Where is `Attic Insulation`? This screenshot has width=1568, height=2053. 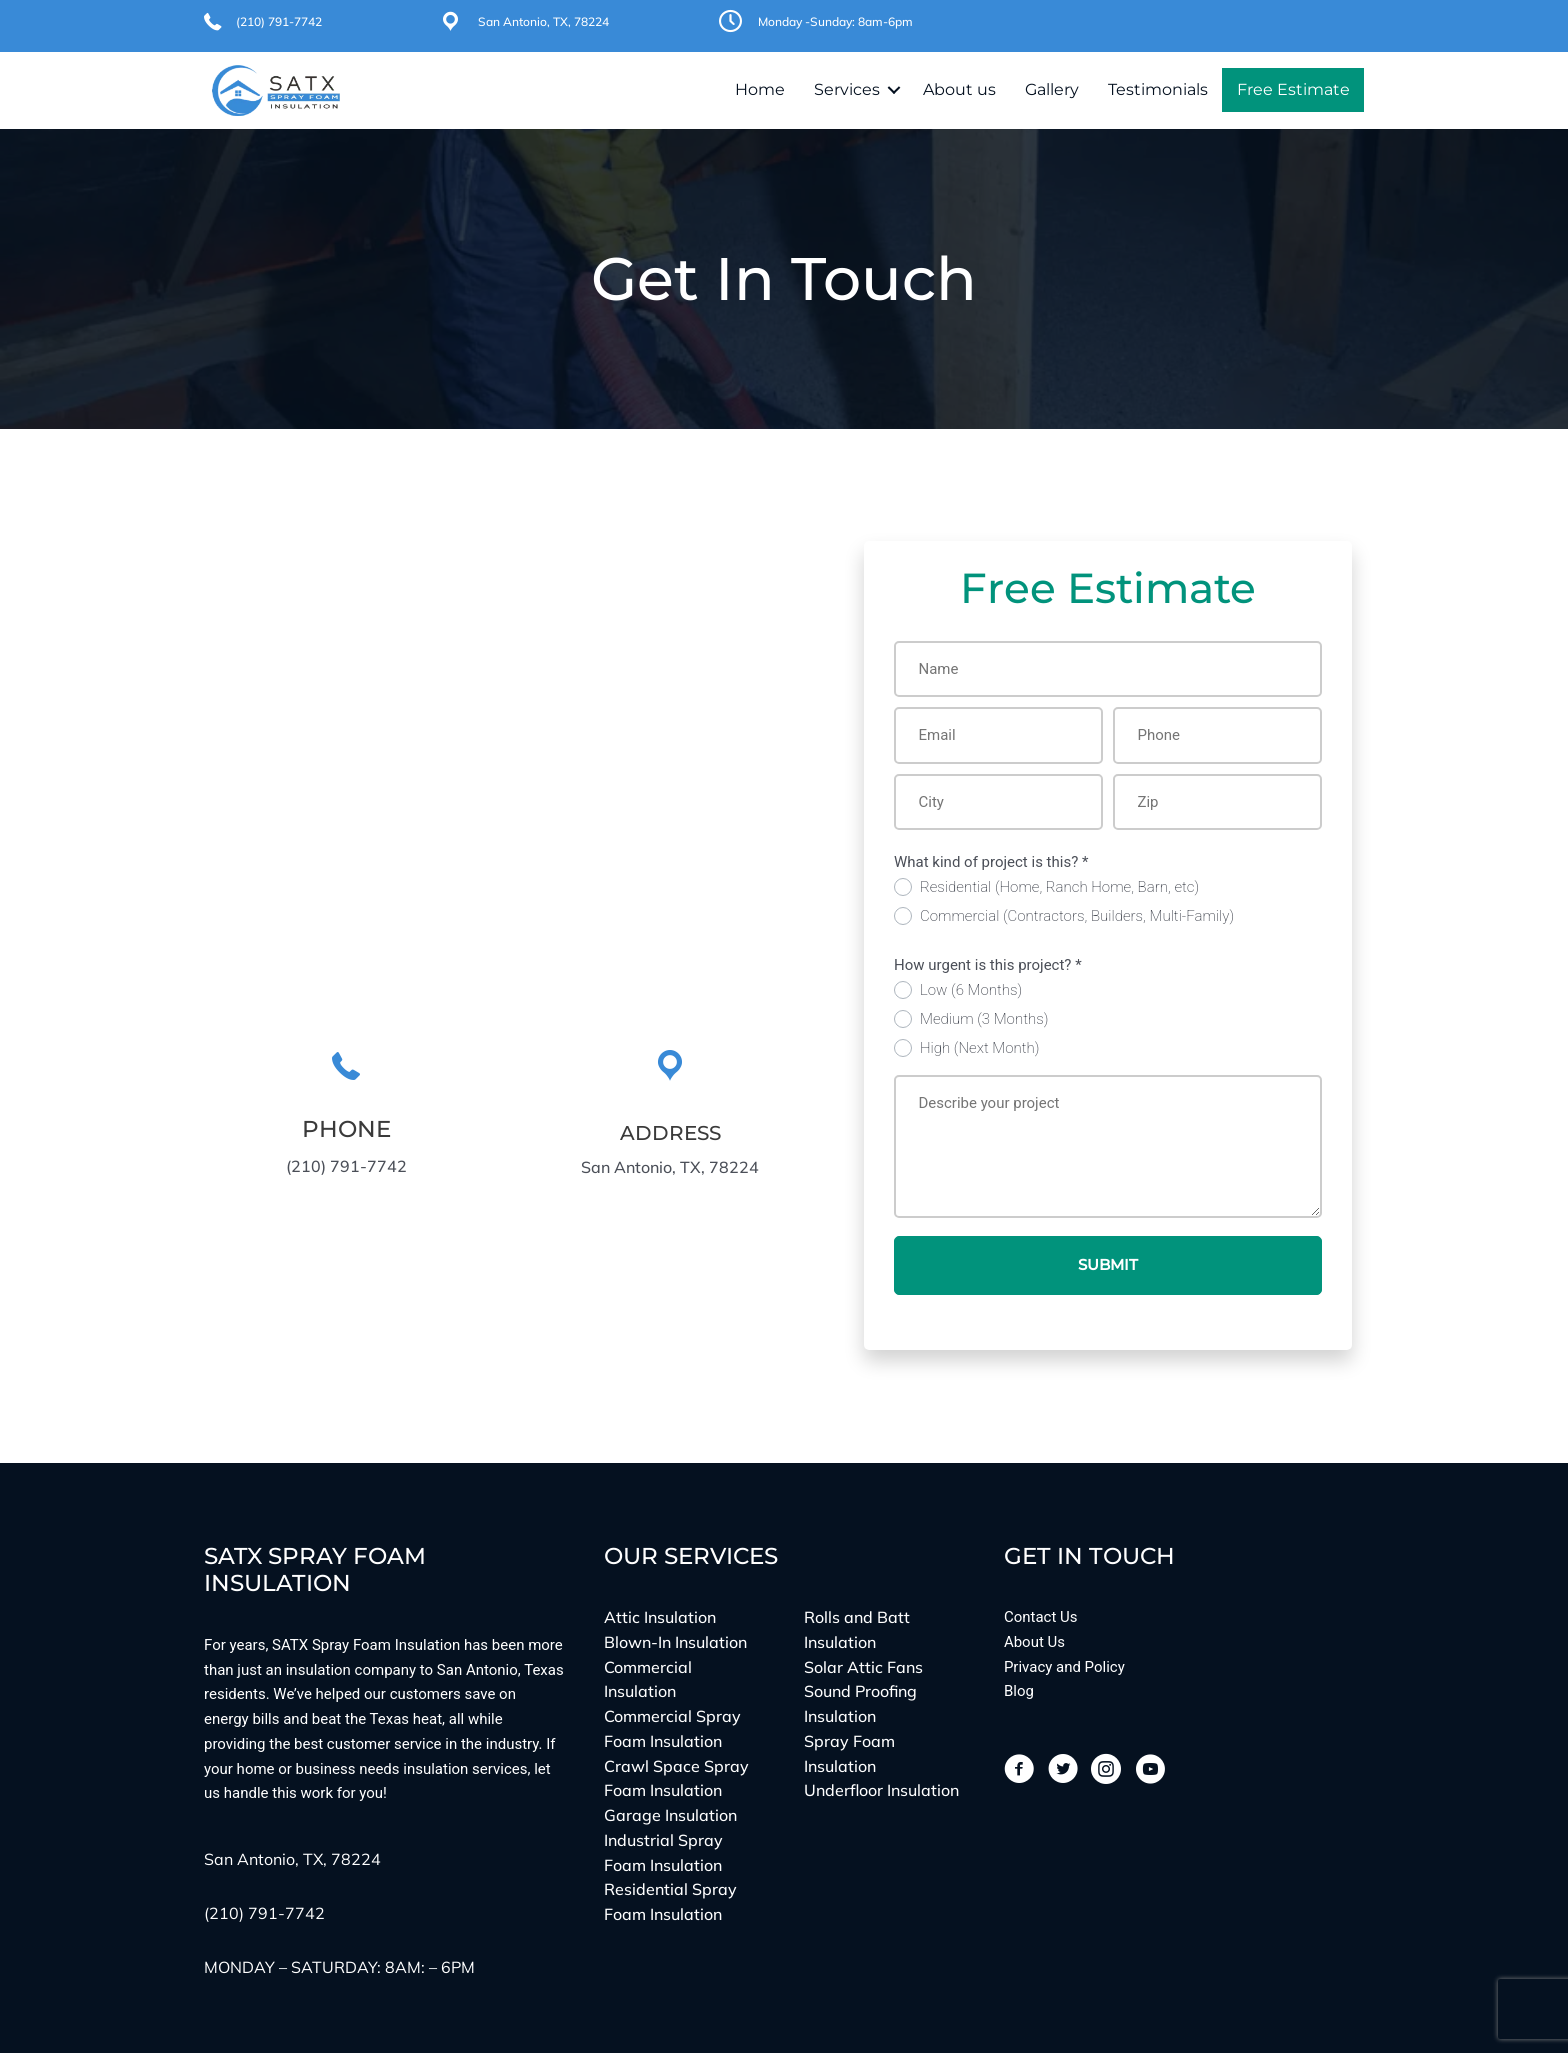
Attic Insulation is located at coordinates (660, 1617).